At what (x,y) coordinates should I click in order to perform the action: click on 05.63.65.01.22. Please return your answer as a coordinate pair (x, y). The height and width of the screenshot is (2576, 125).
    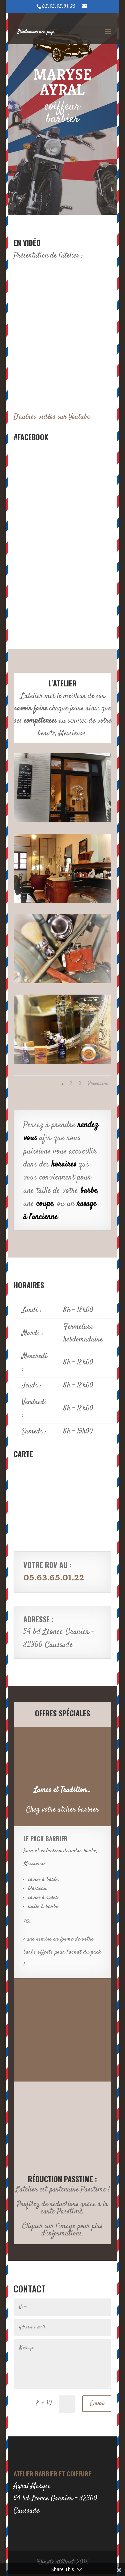
    Looking at the image, I should click on (53, 1577).